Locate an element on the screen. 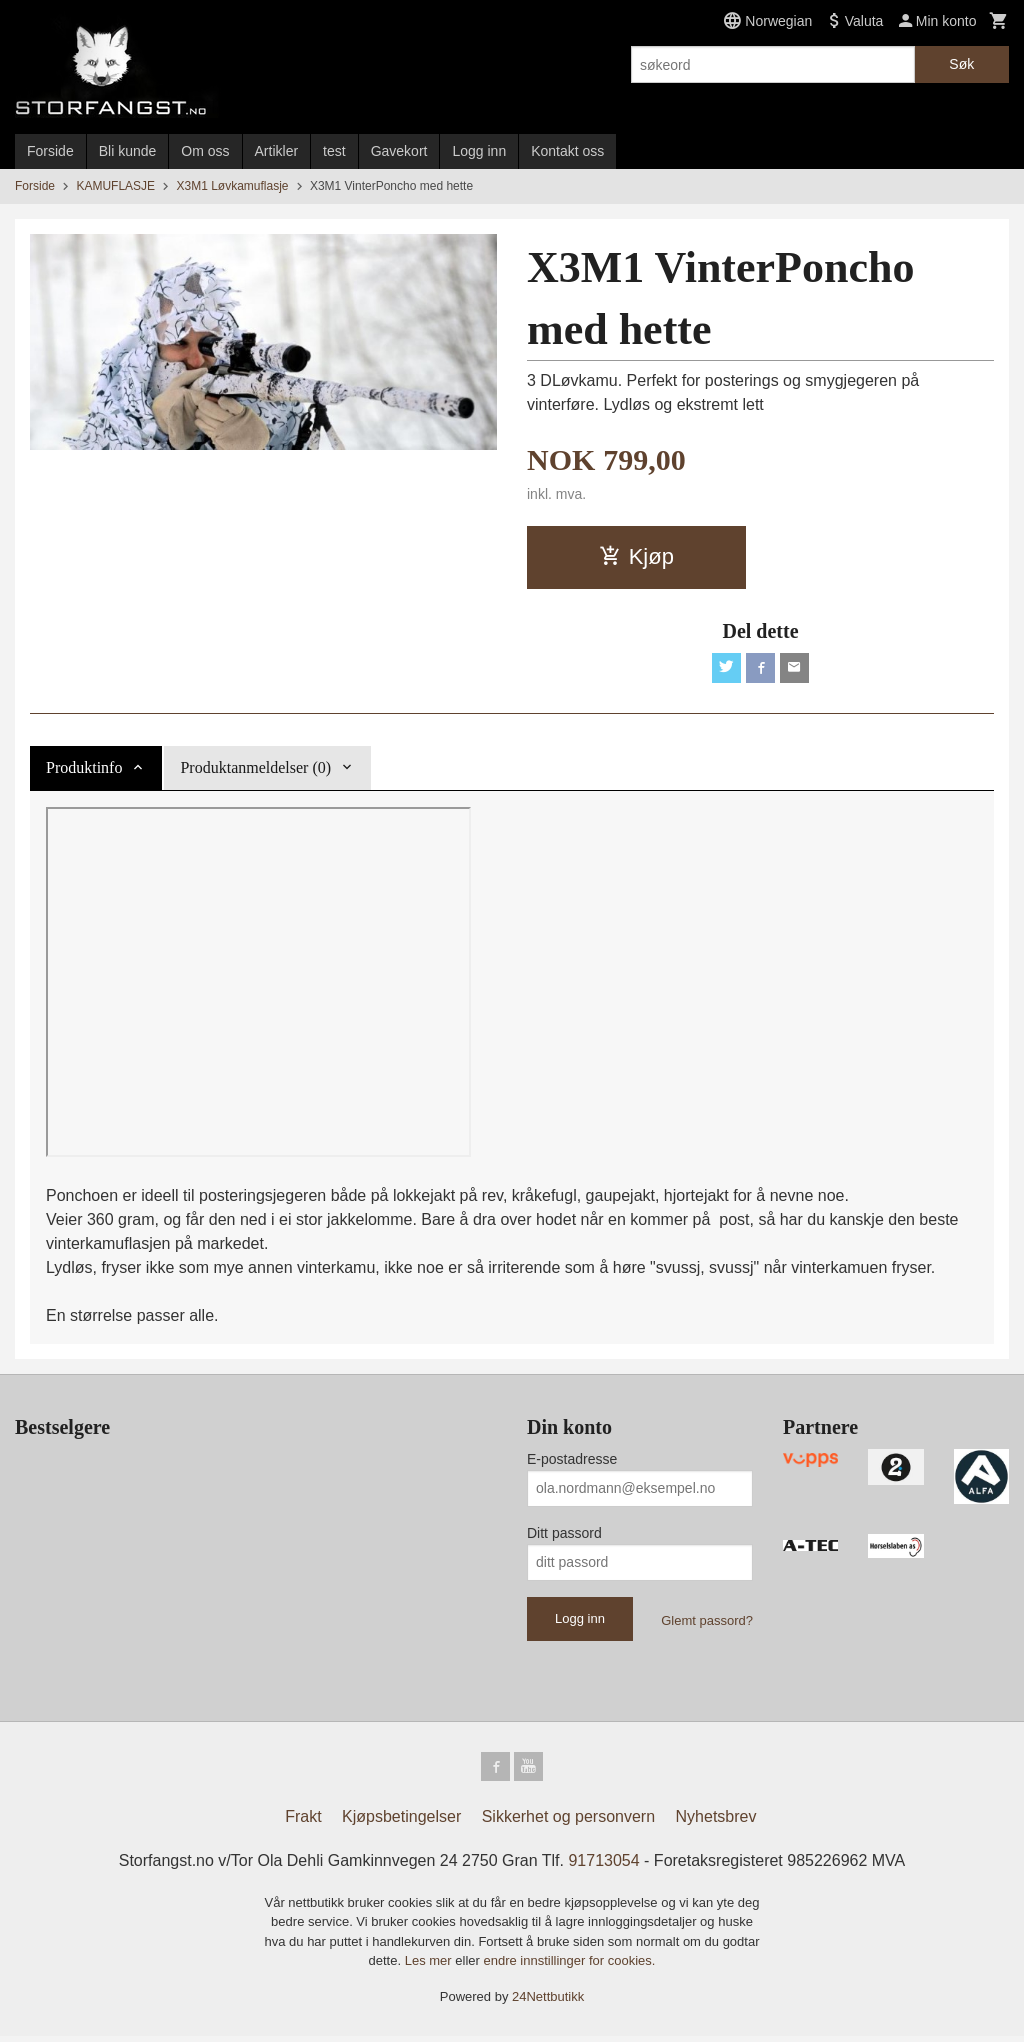 The height and width of the screenshot is (2042, 1024). Artikler is located at coordinates (277, 151).